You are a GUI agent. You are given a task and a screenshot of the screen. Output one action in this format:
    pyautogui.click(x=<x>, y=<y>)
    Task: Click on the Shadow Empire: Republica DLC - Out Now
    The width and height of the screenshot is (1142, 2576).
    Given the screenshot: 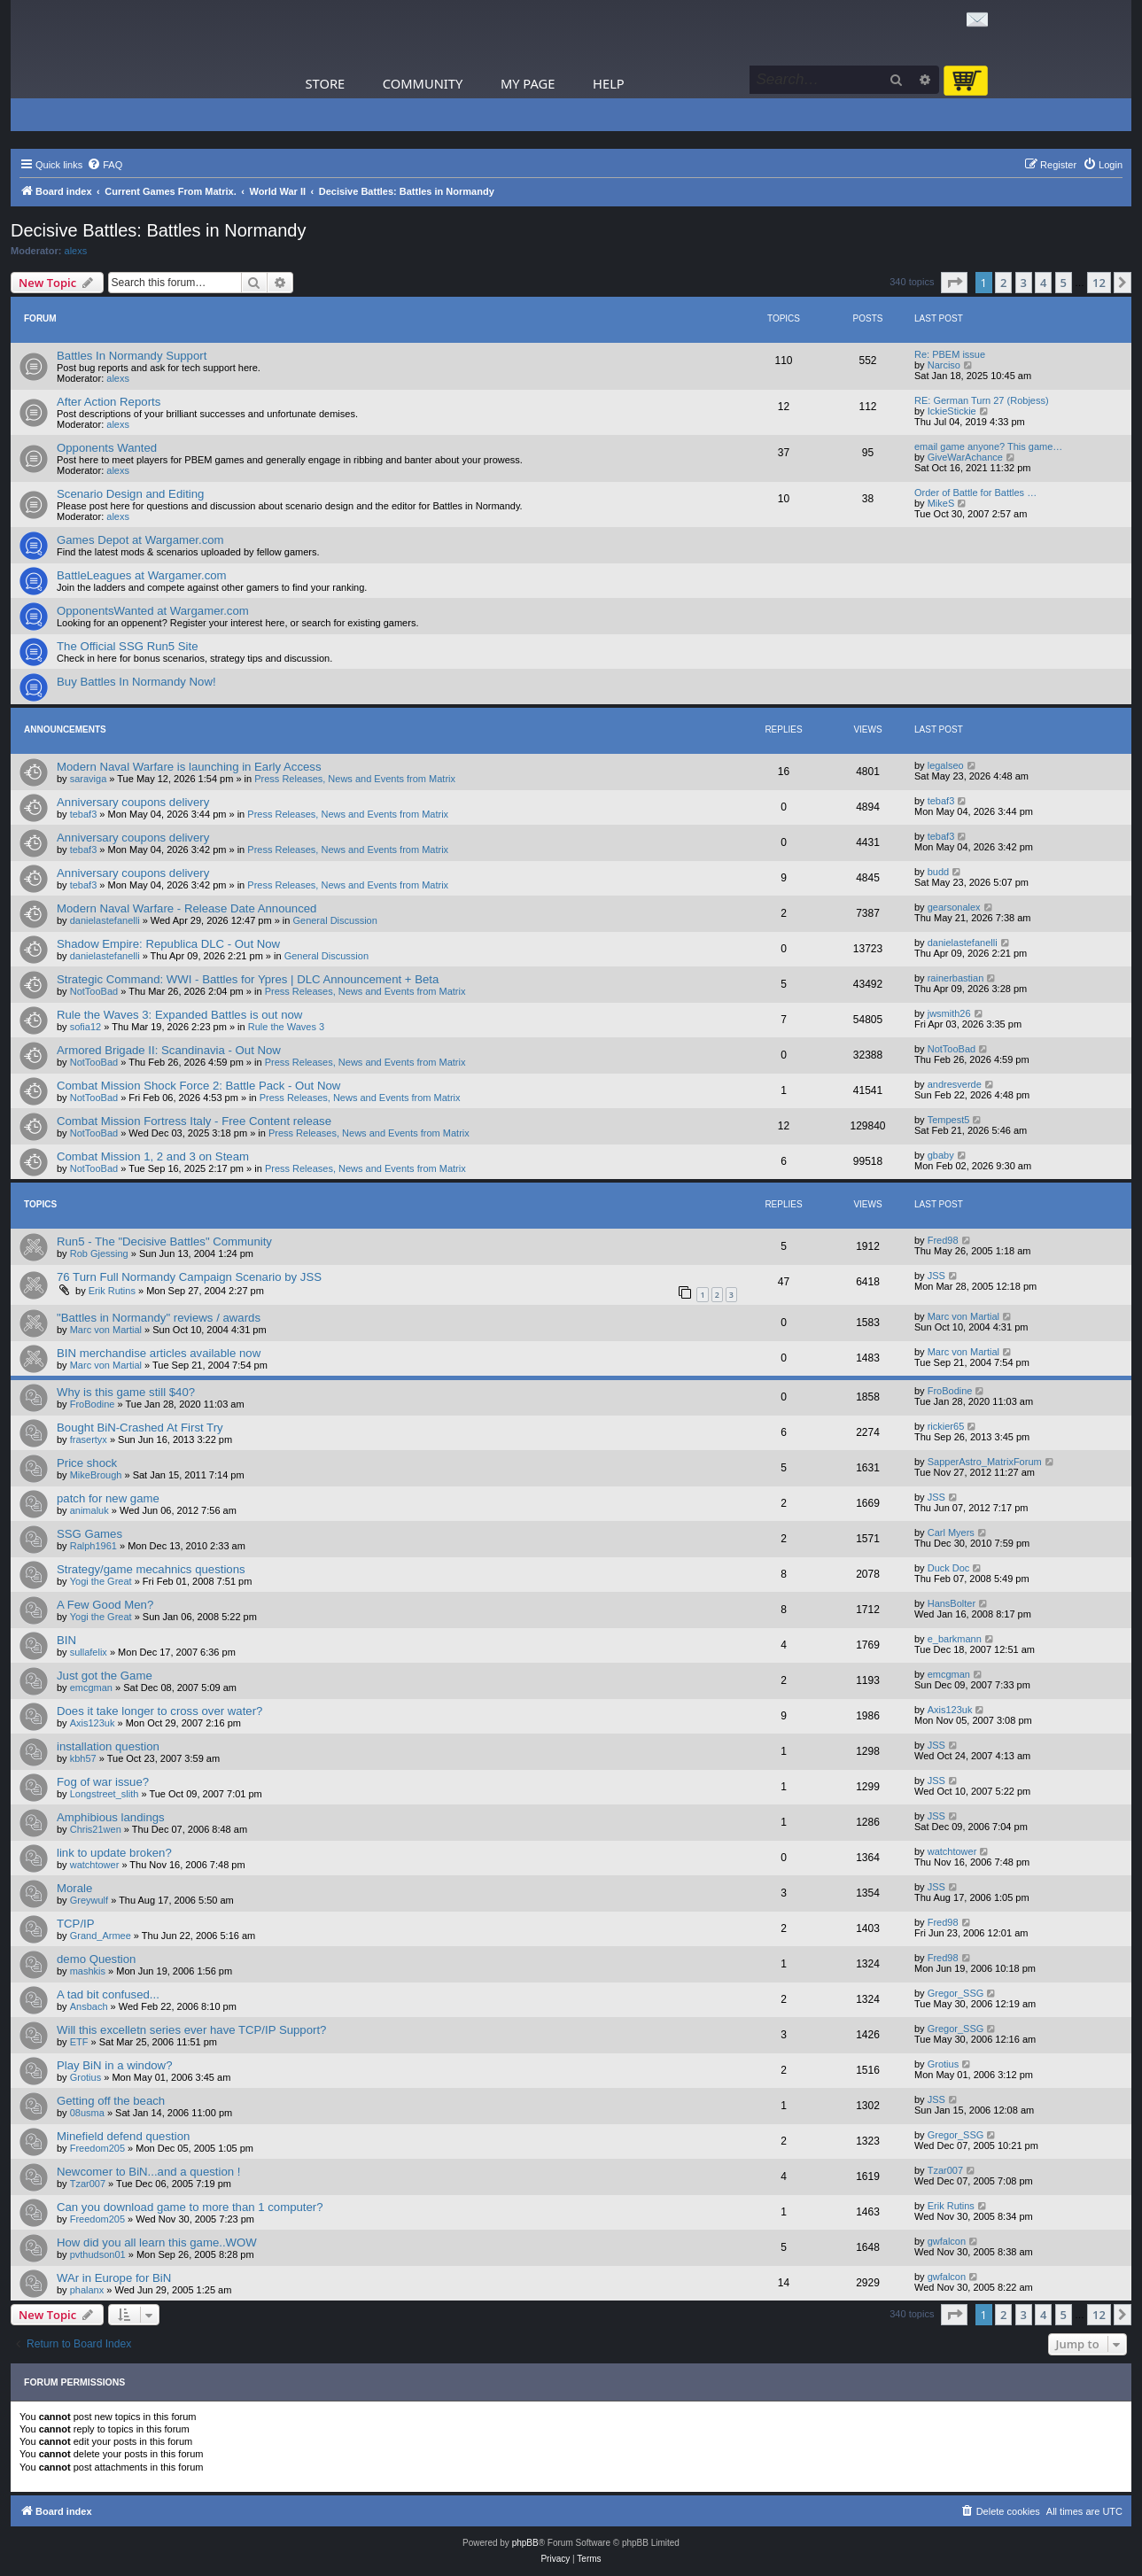 What is the action you would take?
    pyautogui.click(x=168, y=943)
    